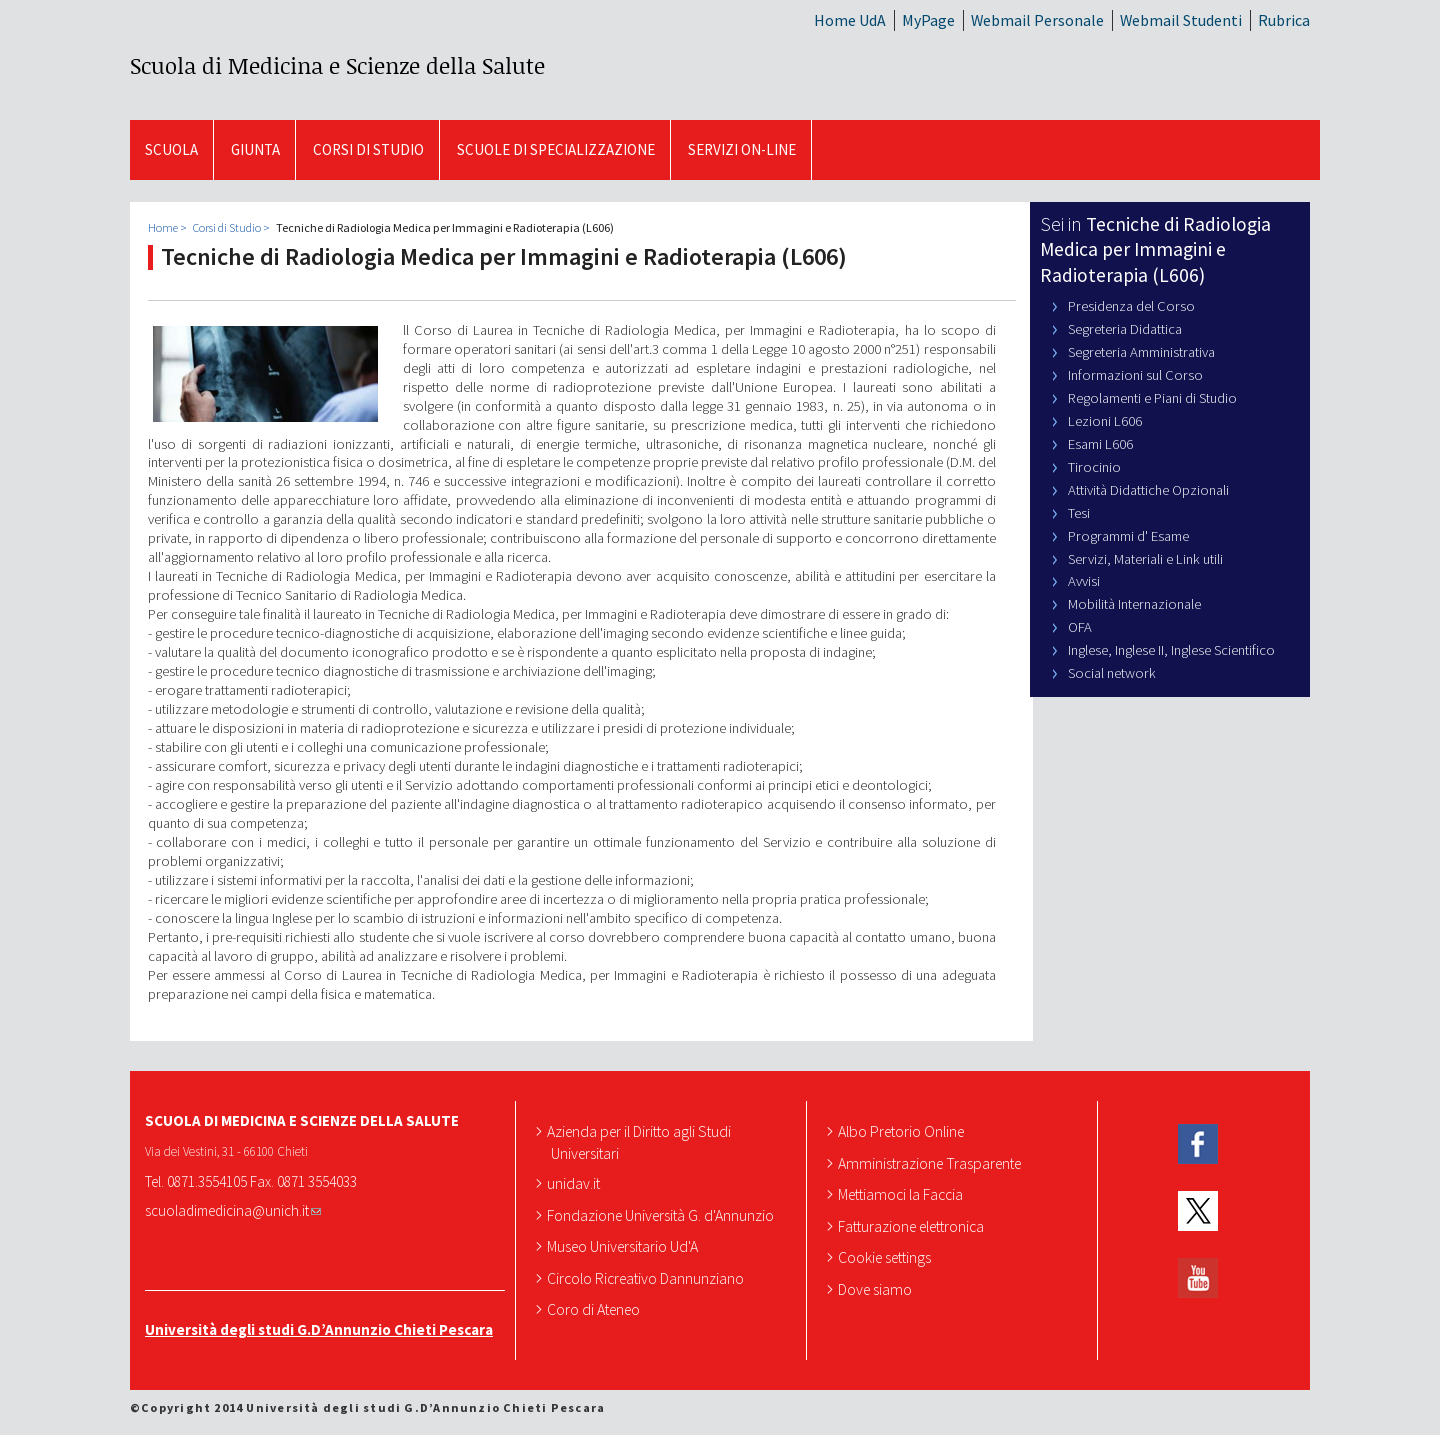 The height and width of the screenshot is (1435, 1440). Describe the element at coordinates (163, 227) in the screenshot. I see `Home` at that location.